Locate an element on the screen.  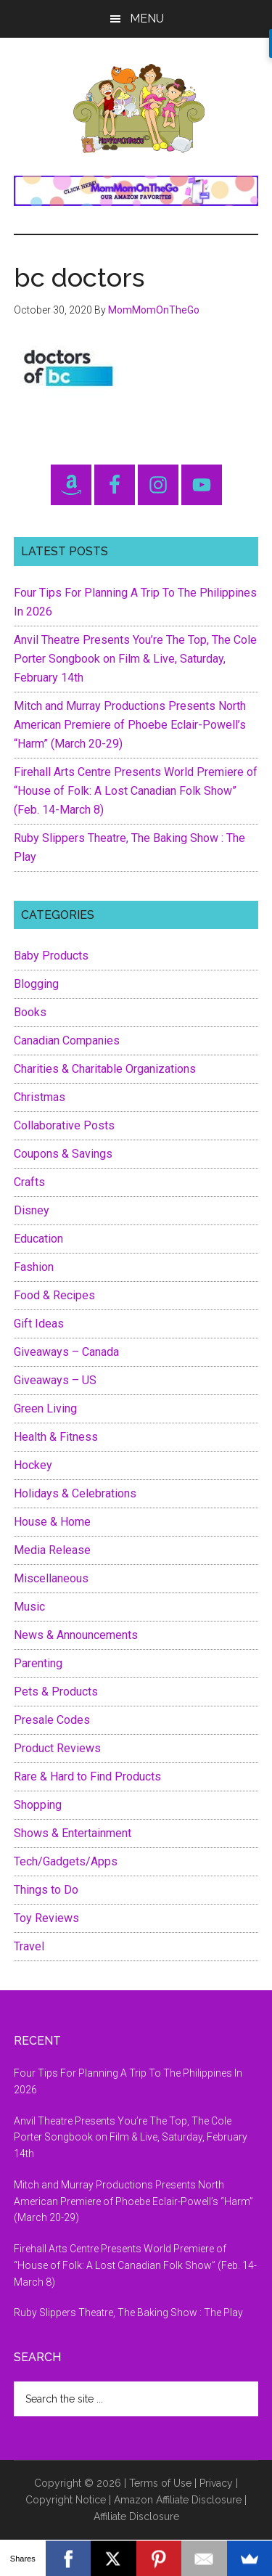
Rare & Hard to Find Products is located at coordinates (87, 1776).